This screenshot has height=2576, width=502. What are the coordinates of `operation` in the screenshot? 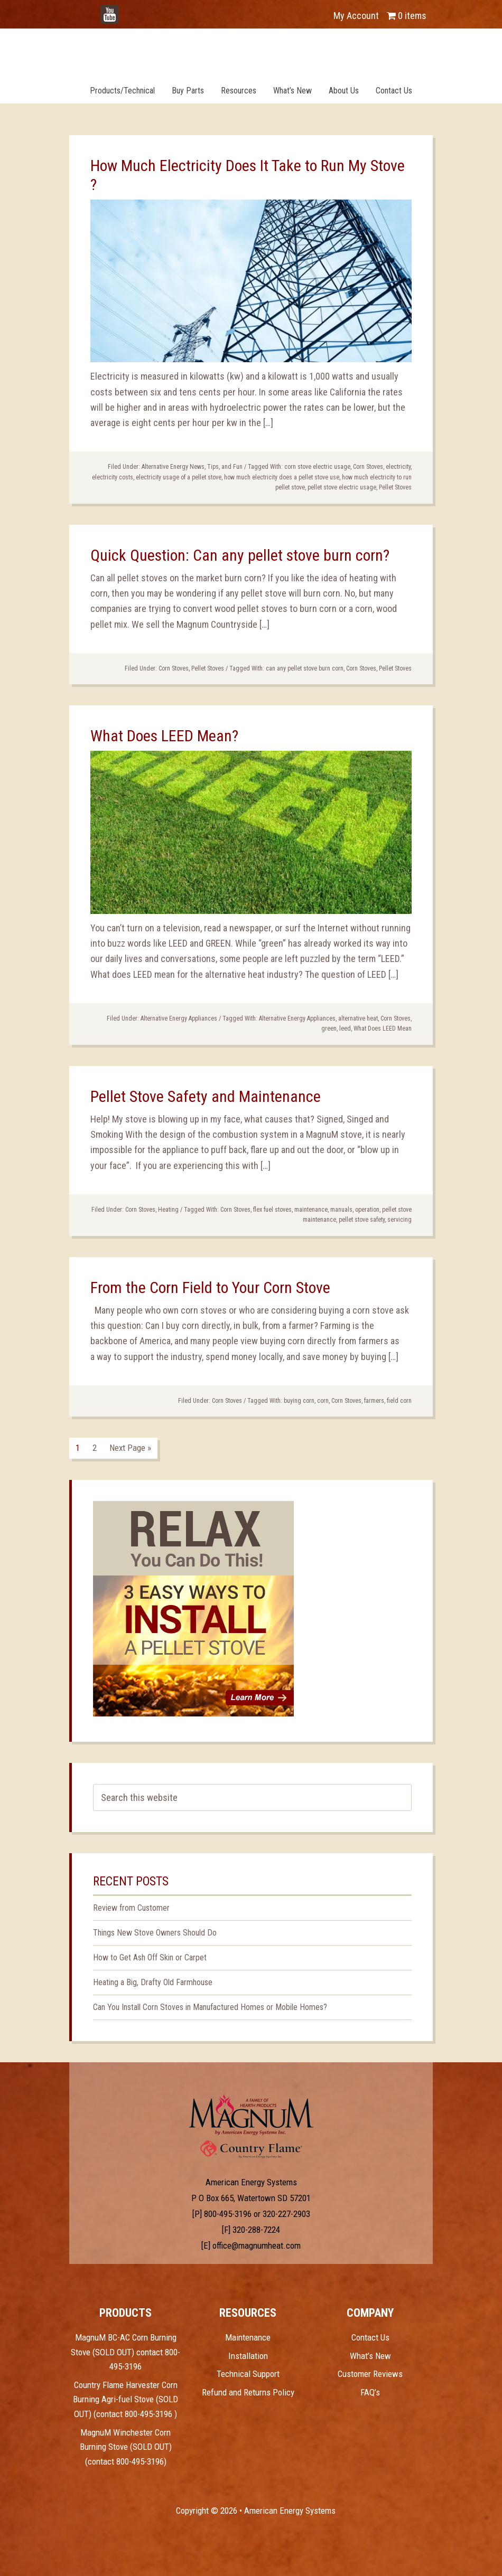 It's located at (367, 1209).